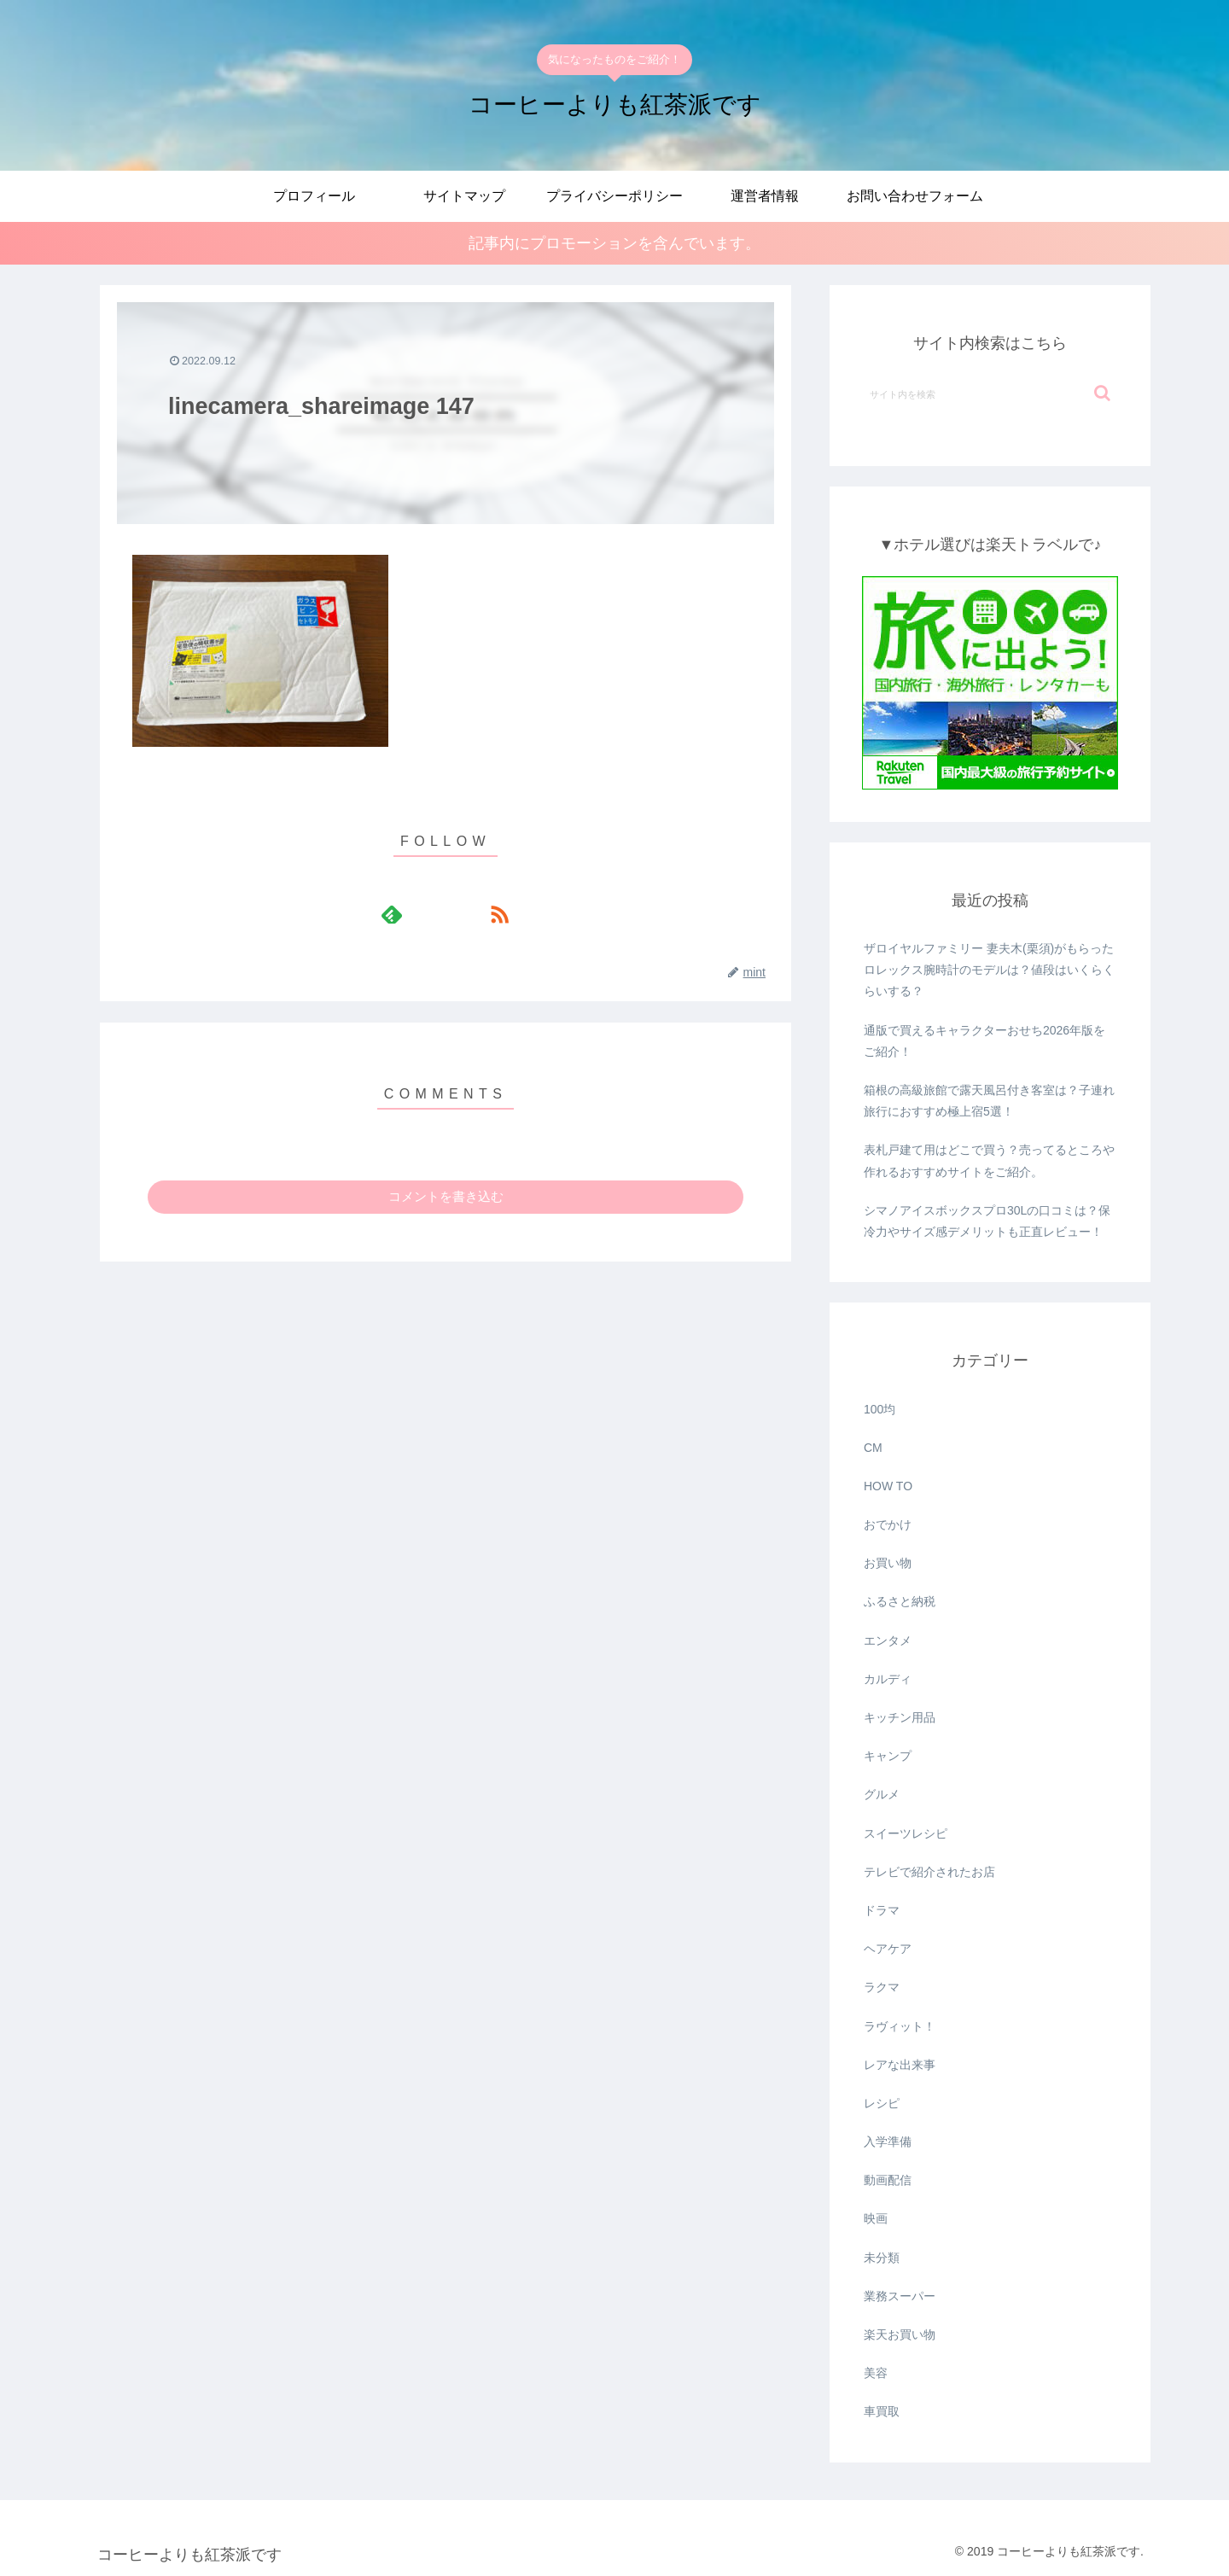 The height and width of the screenshot is (2576, 1229). What do you see at coordinates (465, 914) in the screenshot?
I see `[RSSで更新情報を購読]` at bounding box center [465, 914].